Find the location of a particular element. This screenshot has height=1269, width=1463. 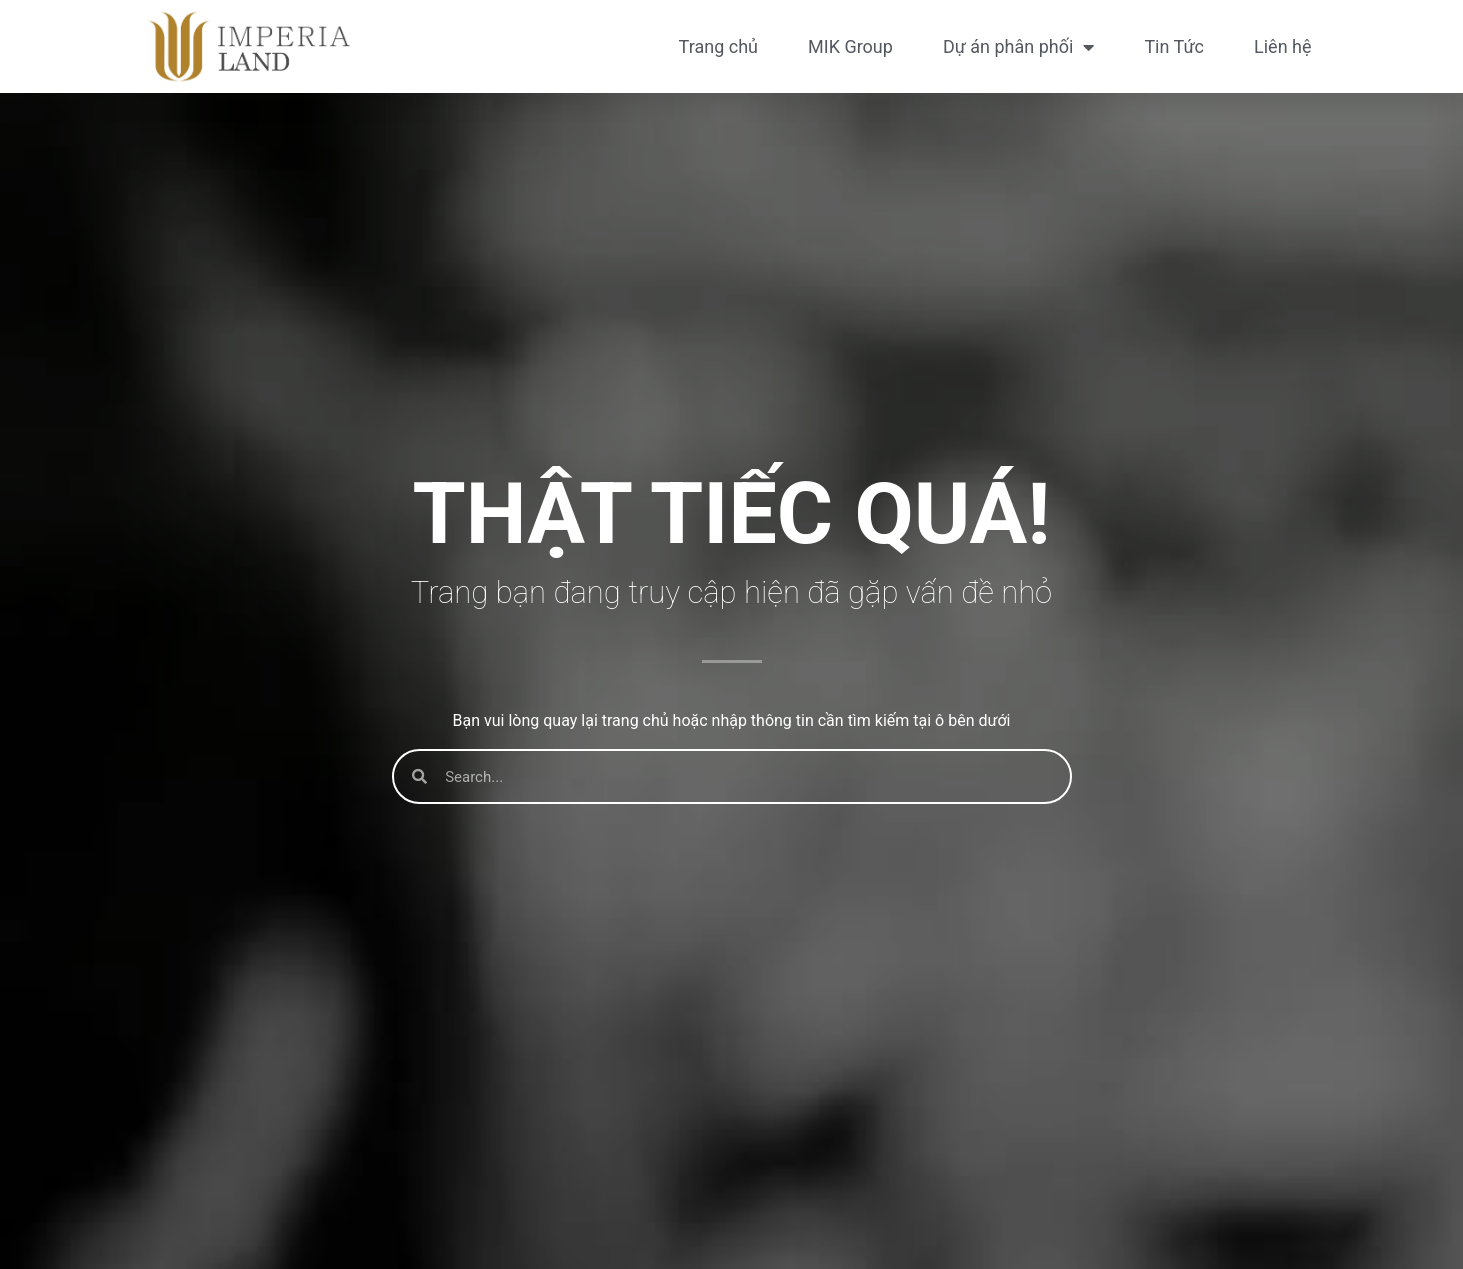

MIK Group is located at coordinates (850, 46).